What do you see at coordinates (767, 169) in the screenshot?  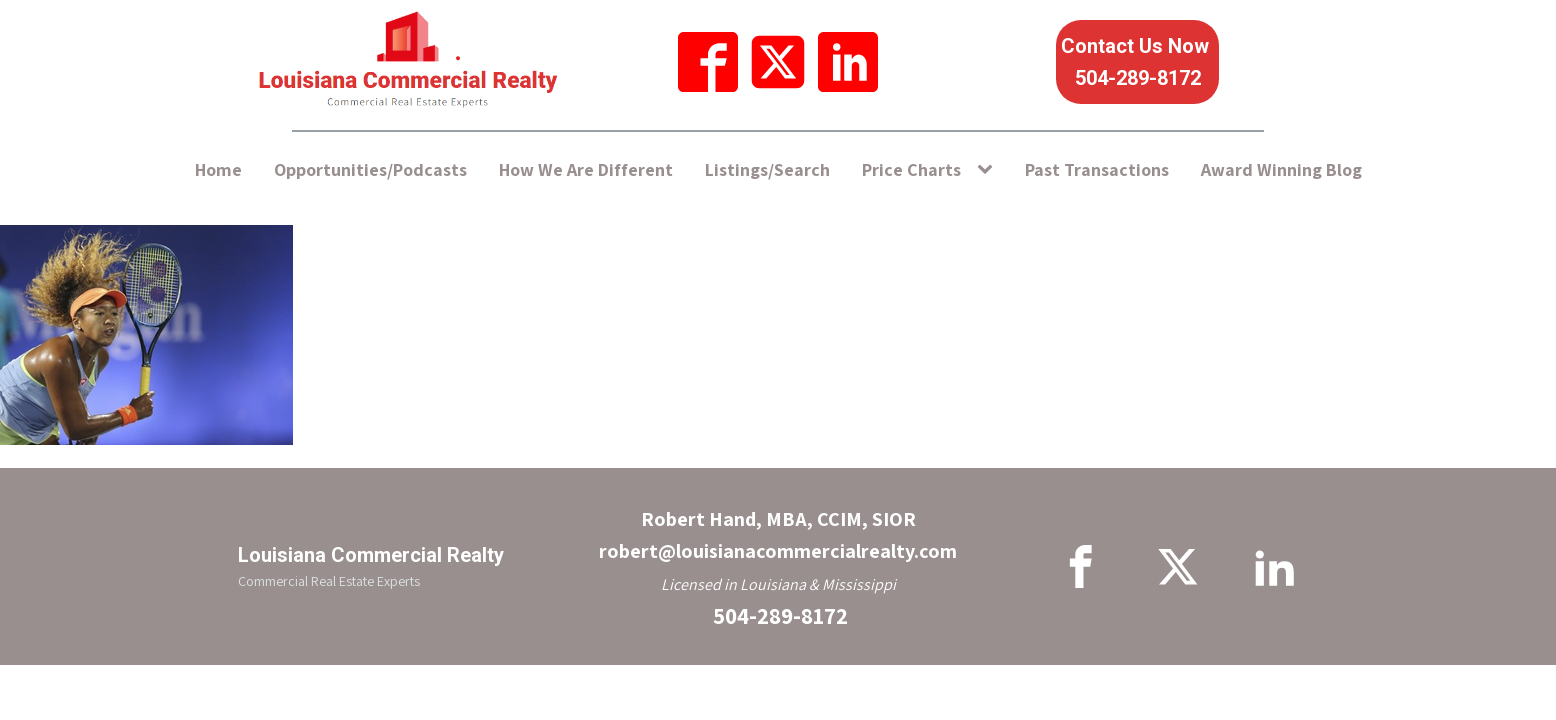 I see `Listings/Search` at bounding box center [767, 169].